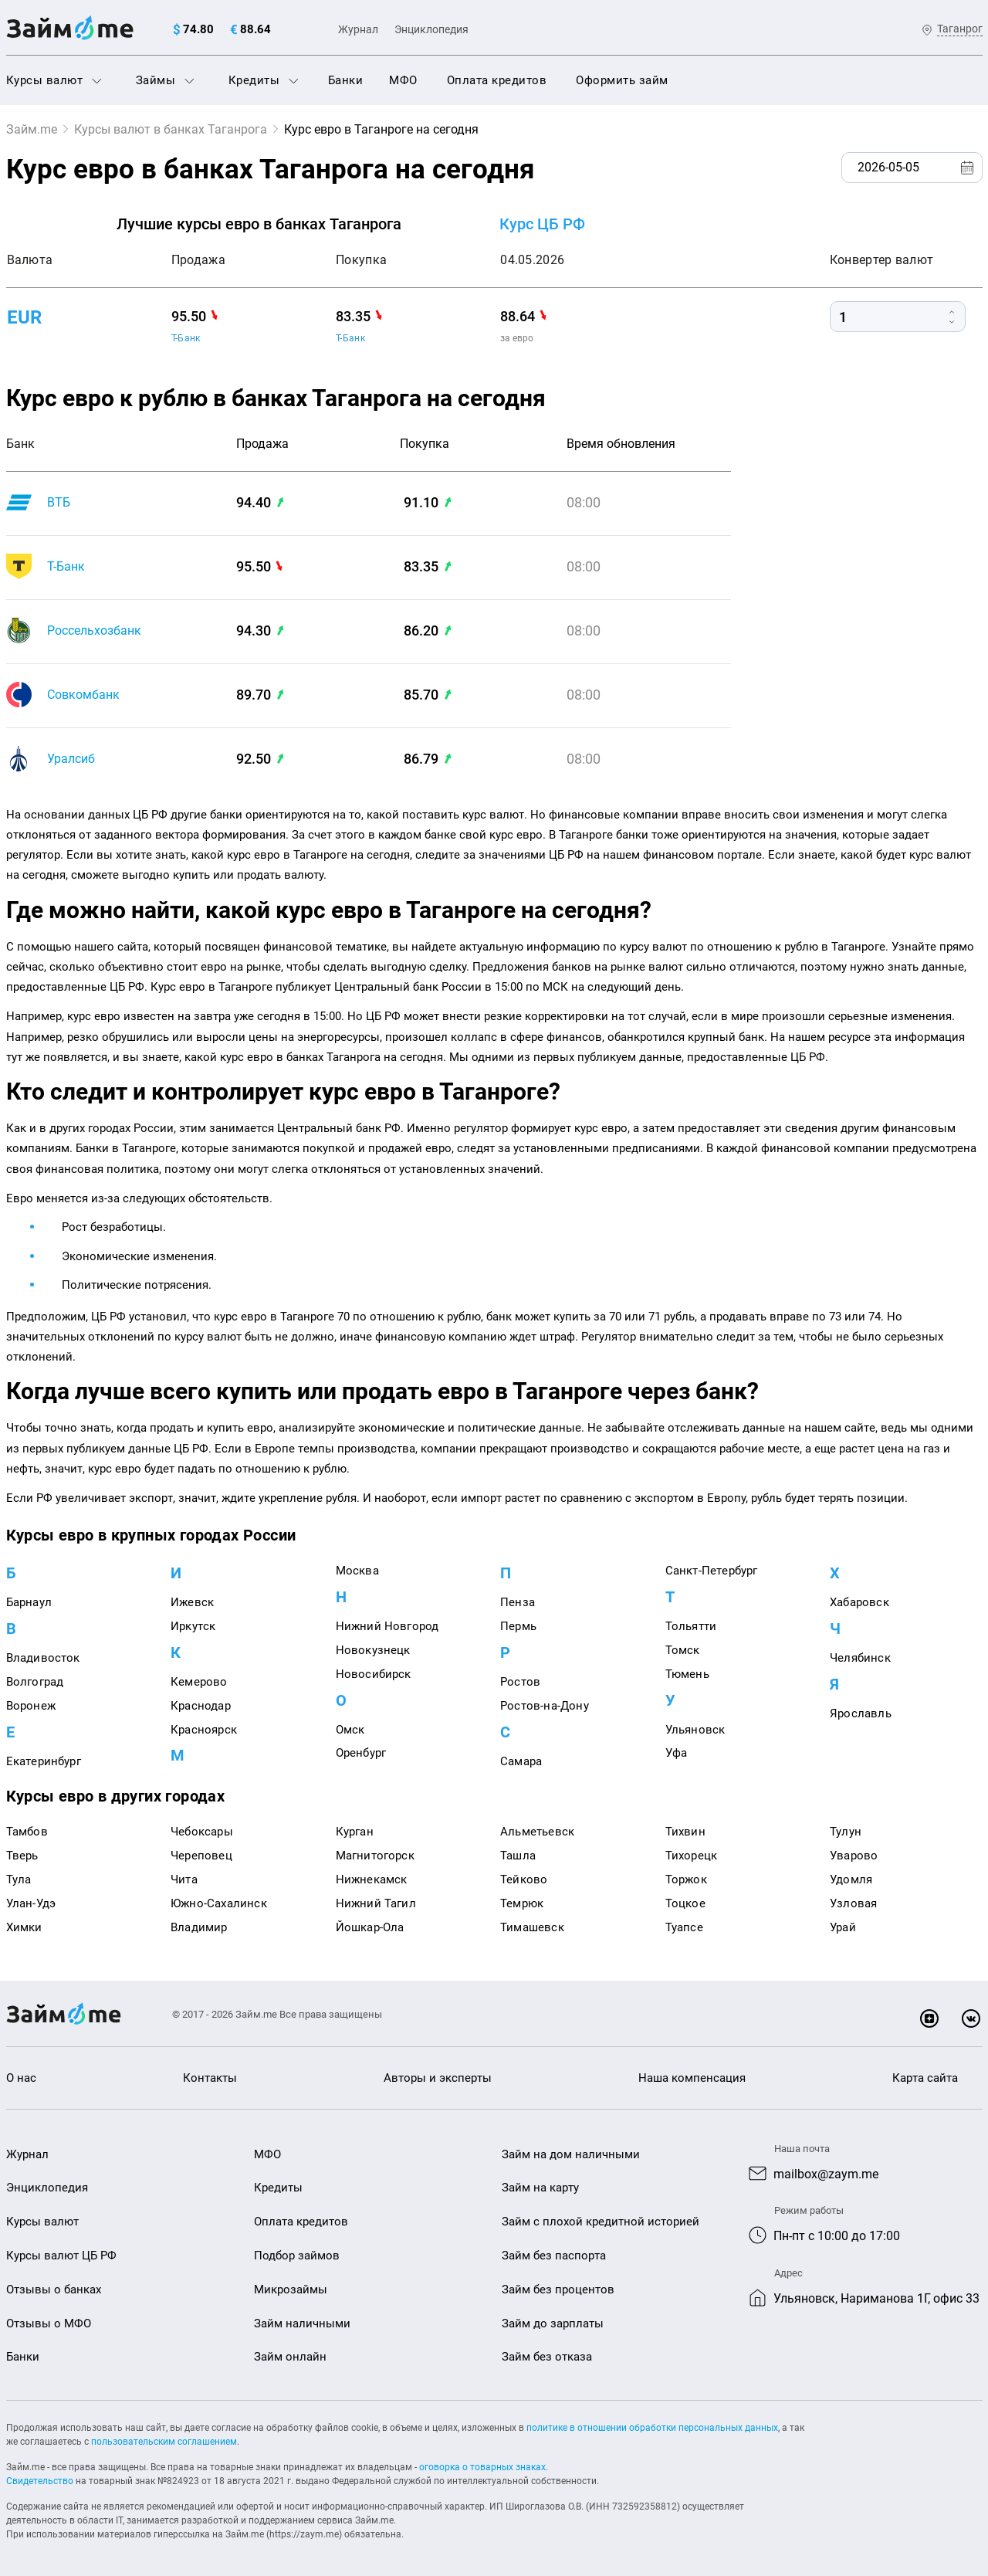  What do you see at coordinates (554, 2255) in the screenshot?
I see `Займ без паспорта` at bounding box center [554, 2255].